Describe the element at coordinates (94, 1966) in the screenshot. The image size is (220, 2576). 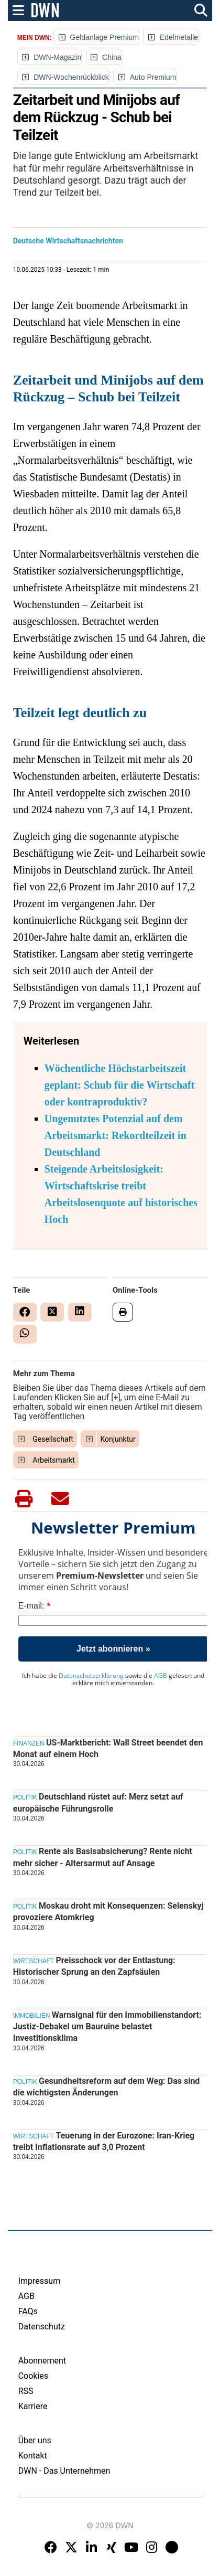
I see `Preisschock vor der Entlastung: Historischer Sprung an den Zapfsäulen` at that location.